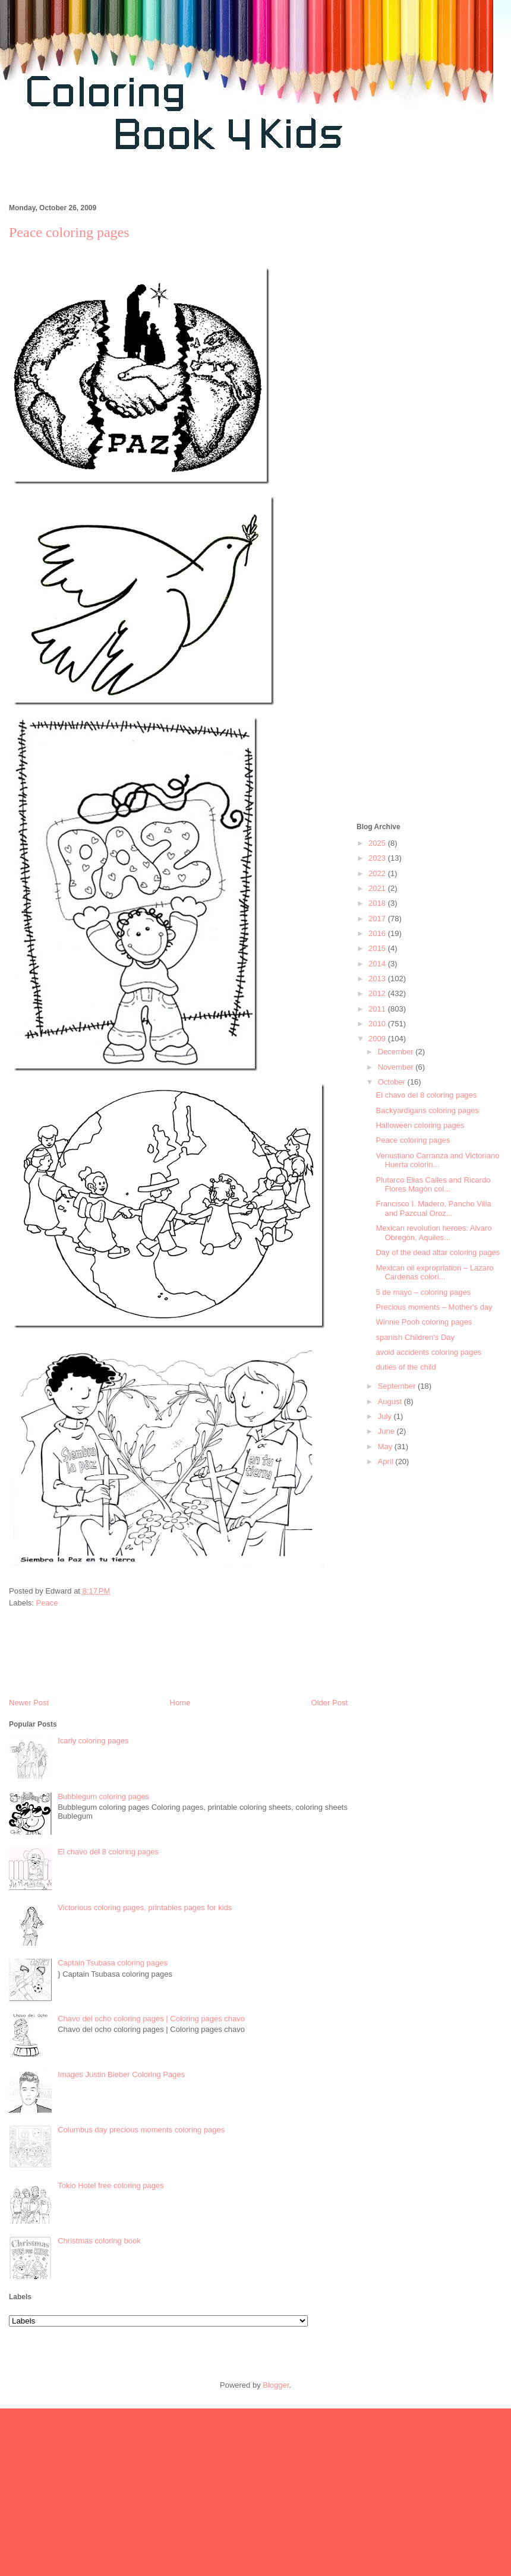  What do you see at coordinates (378, 963) in the screenshot?
I see `2014` at bounding box center [378, 963].